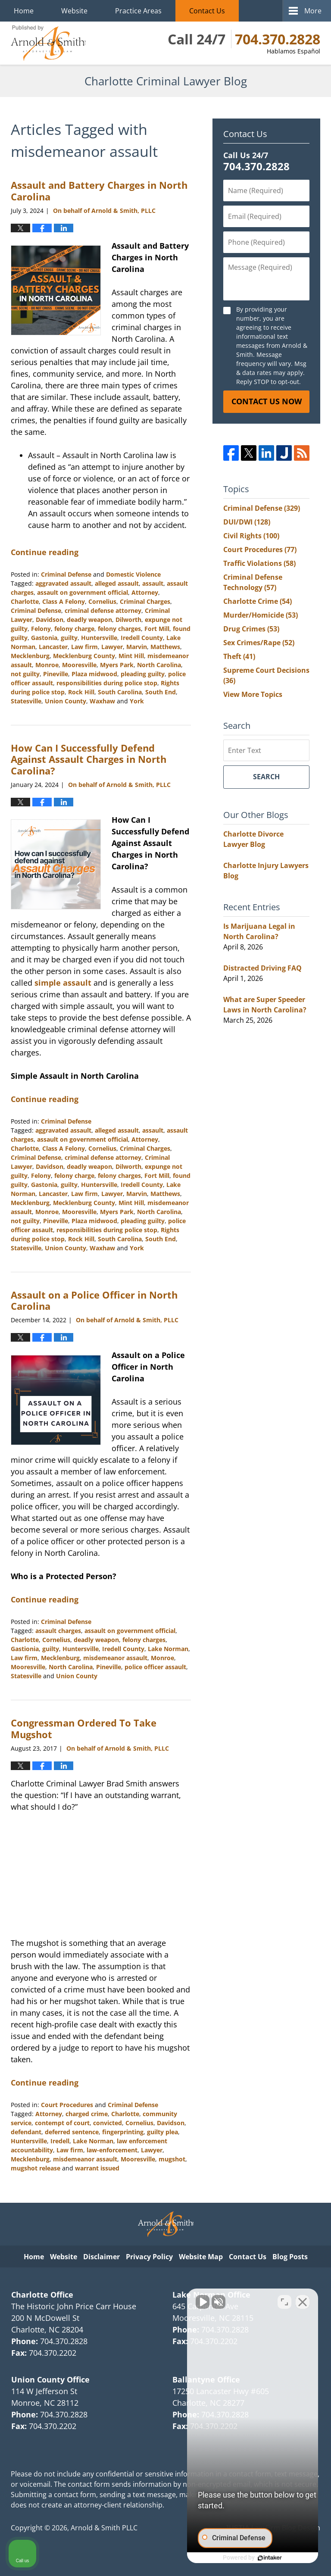  Describe the element at coordinates (155, 1667) in the screenshot. I see `police officer assault` at that location.